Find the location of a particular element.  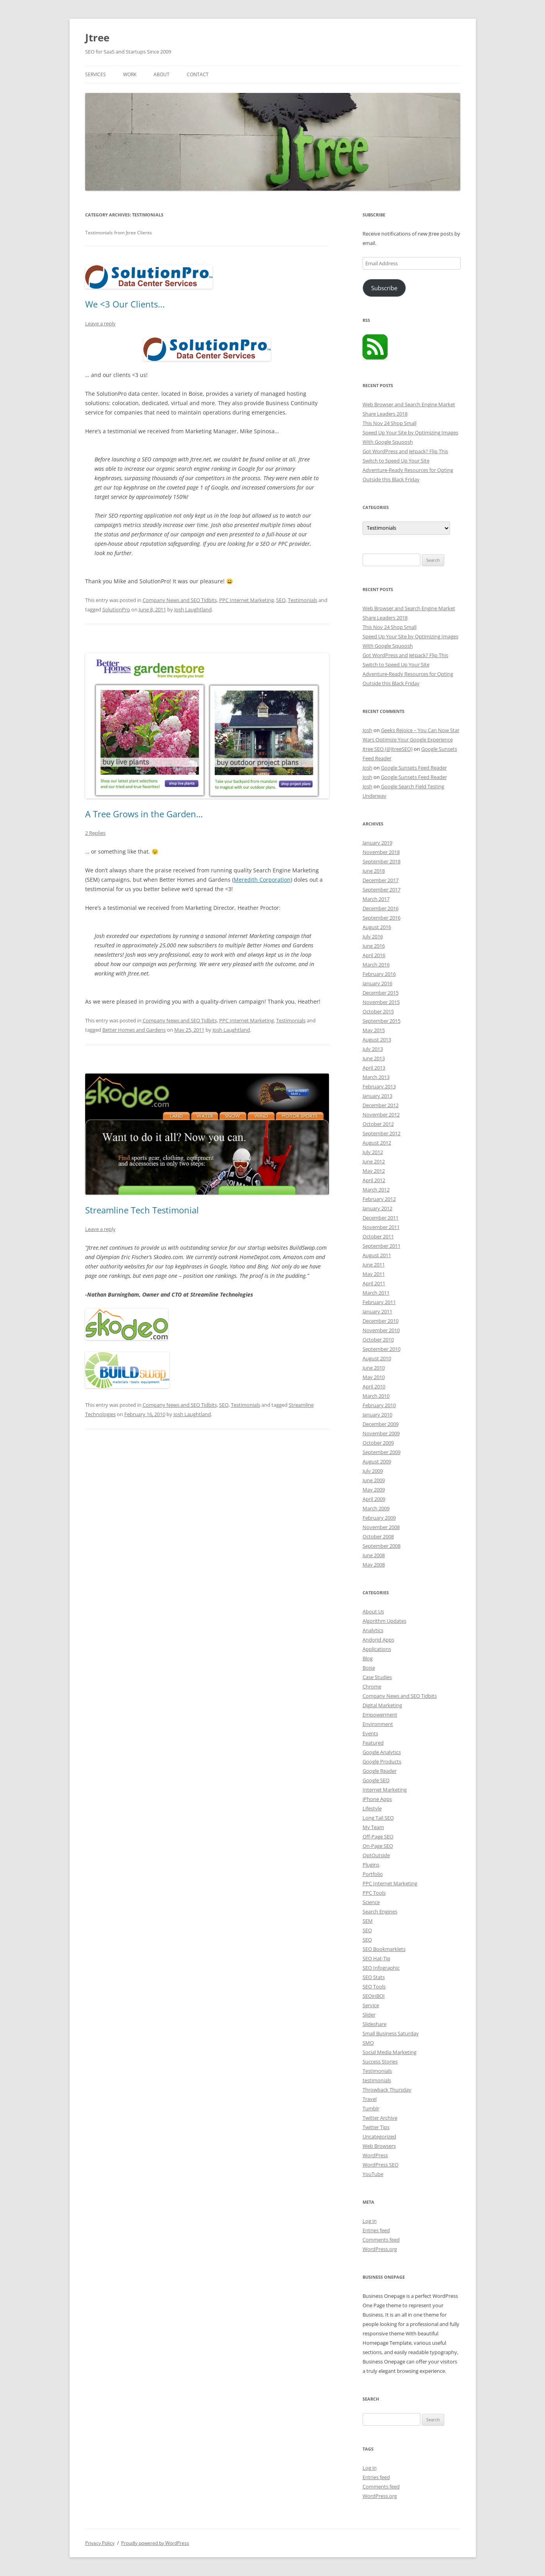

June 2008 is located at coordinates (374, 1555).